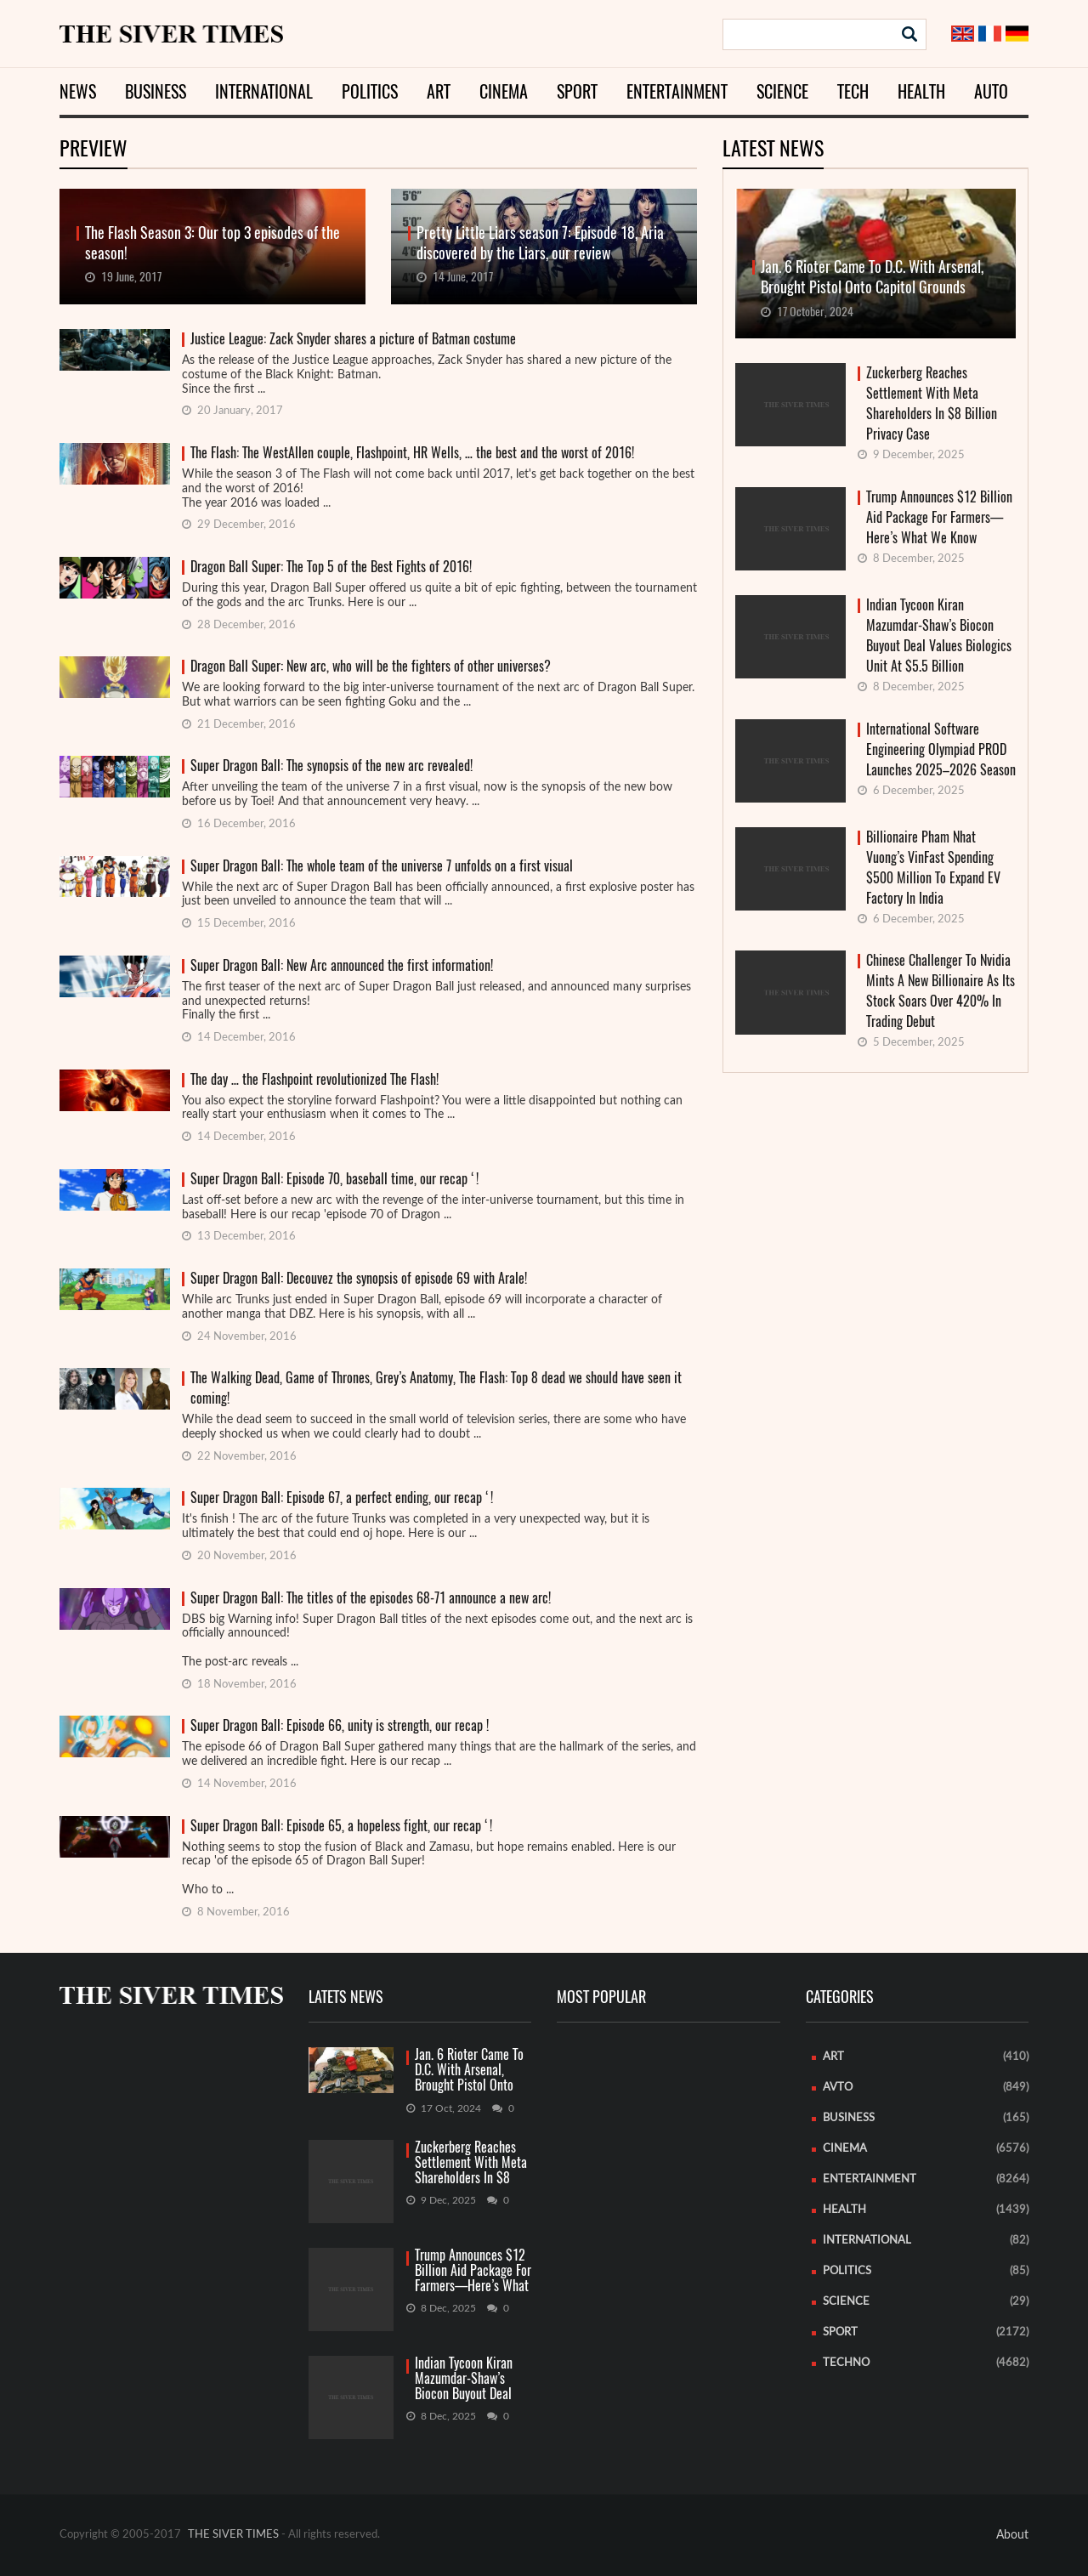 This screenshot has height=2576, width=1088. Describe the element at coordinates (331, 766) in the screenshot. I see `Super Dragon Ball: The synopsis of the new arc revealed!` at that location.